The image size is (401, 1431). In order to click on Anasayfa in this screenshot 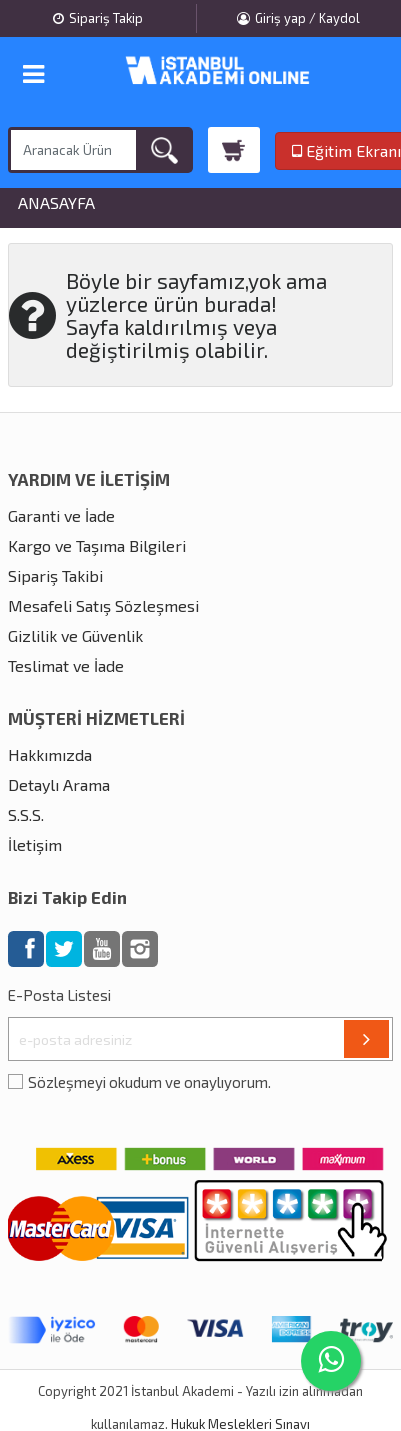, I will do `click(56, 203)`.